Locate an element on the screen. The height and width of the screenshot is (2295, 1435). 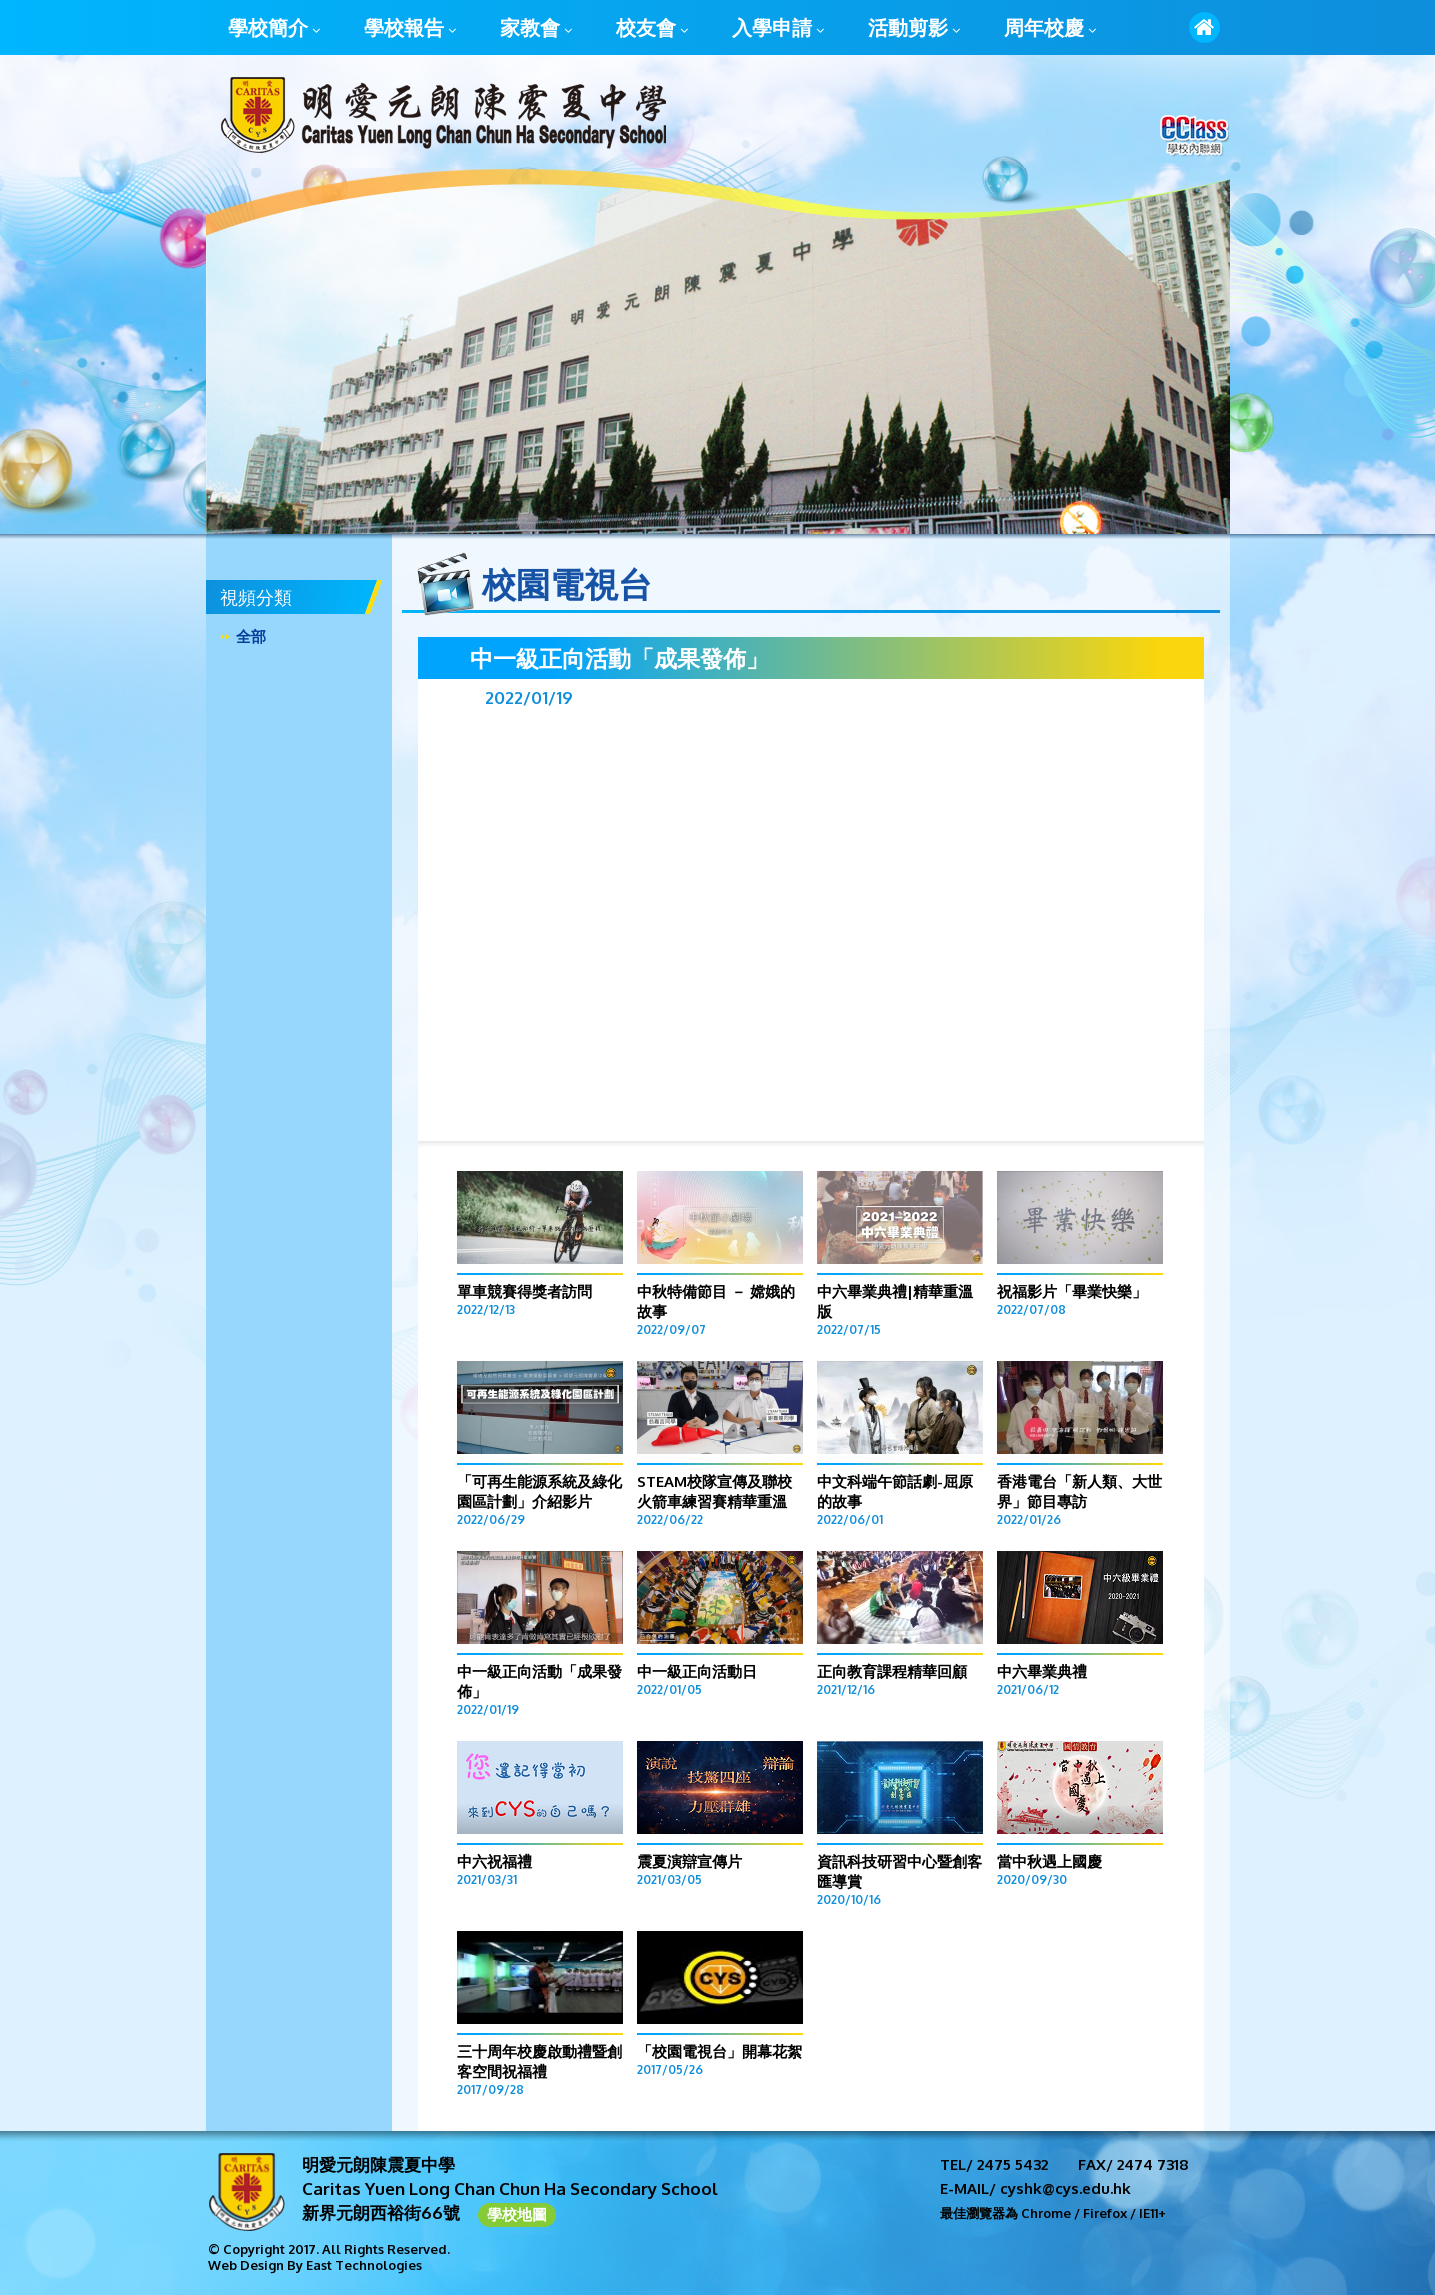
正向教育課程精華回顧 is located at coordinates (892, 1671).